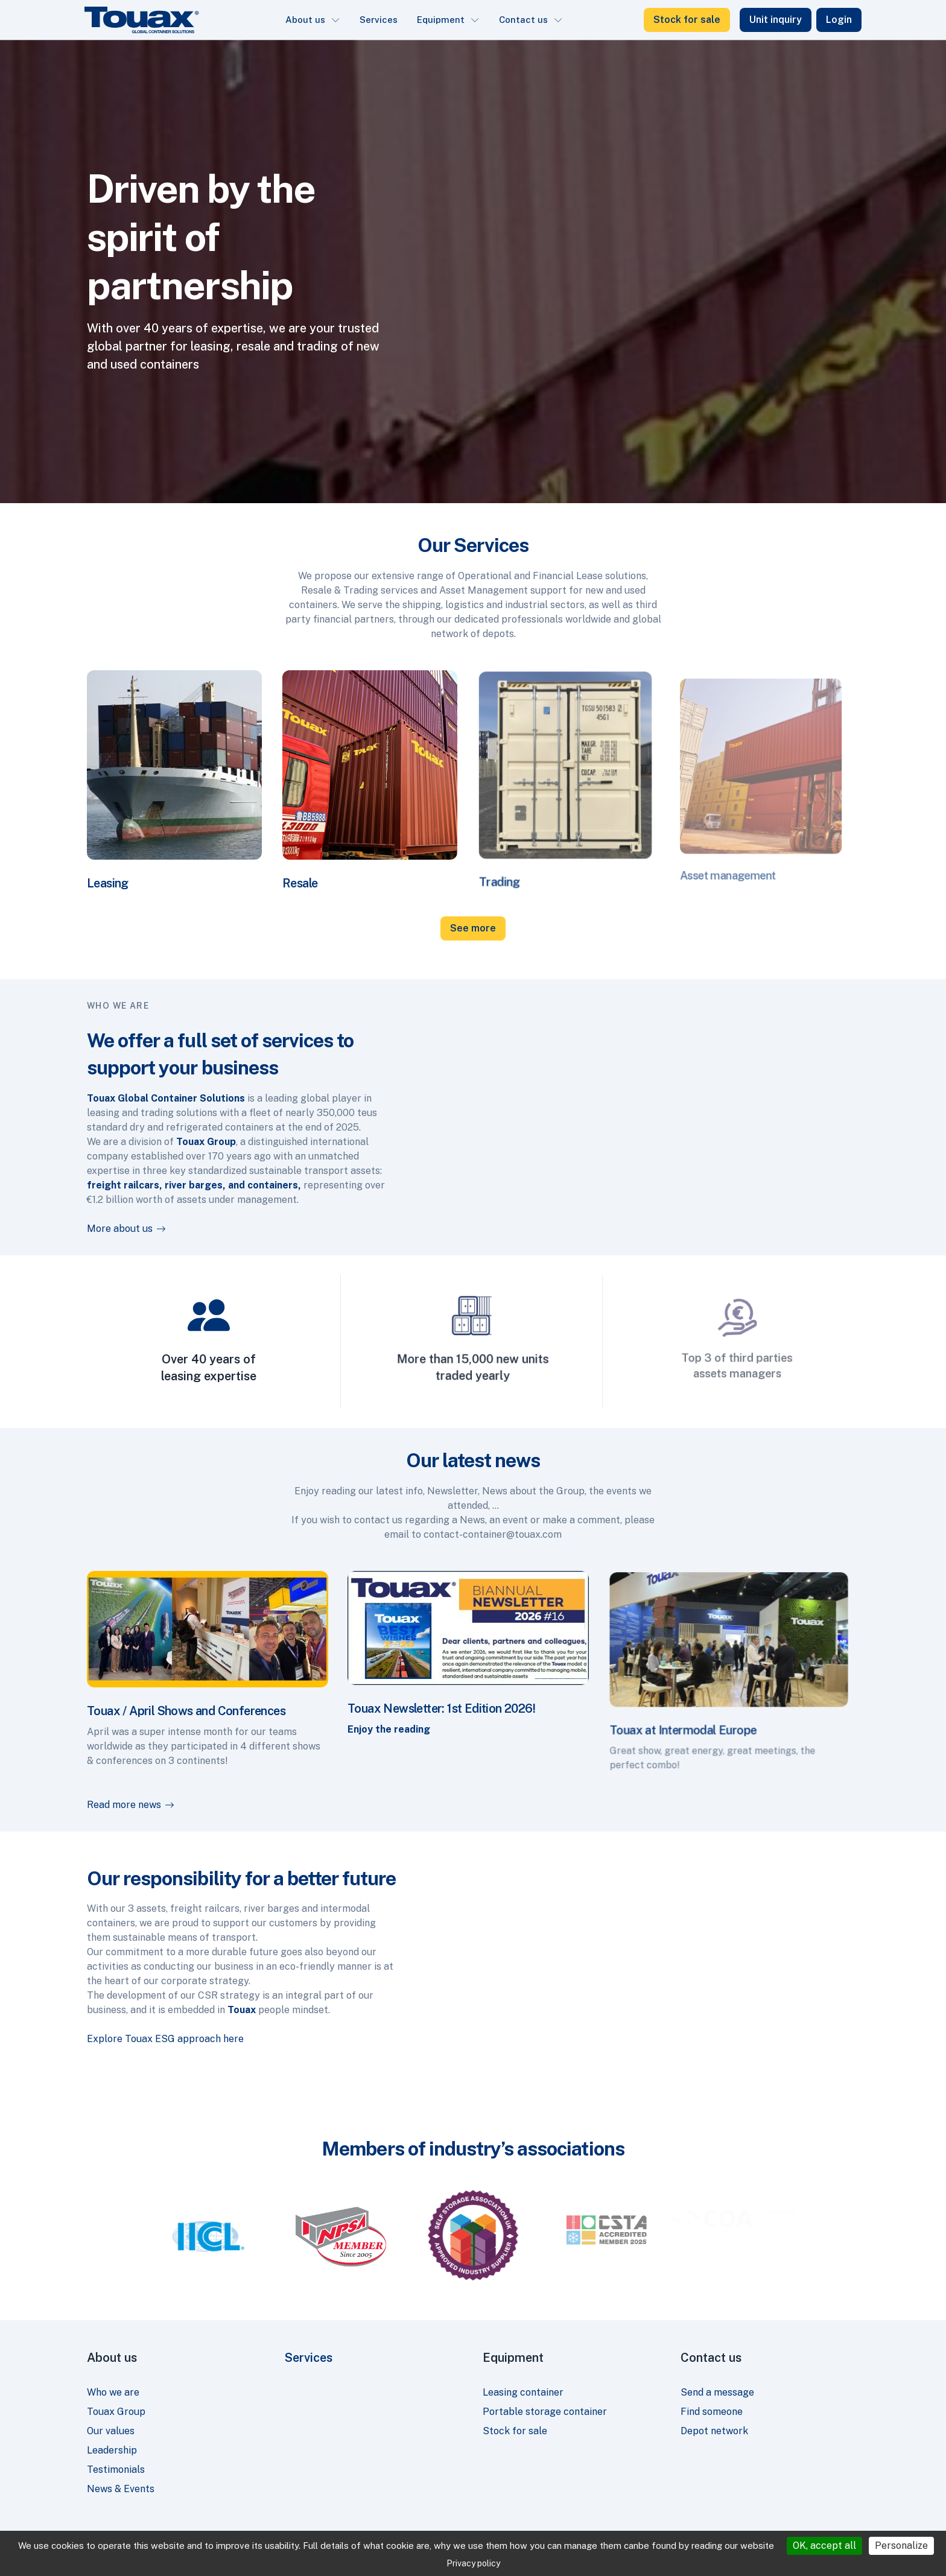  I want to click on Testimonials, so click(116, 2469).